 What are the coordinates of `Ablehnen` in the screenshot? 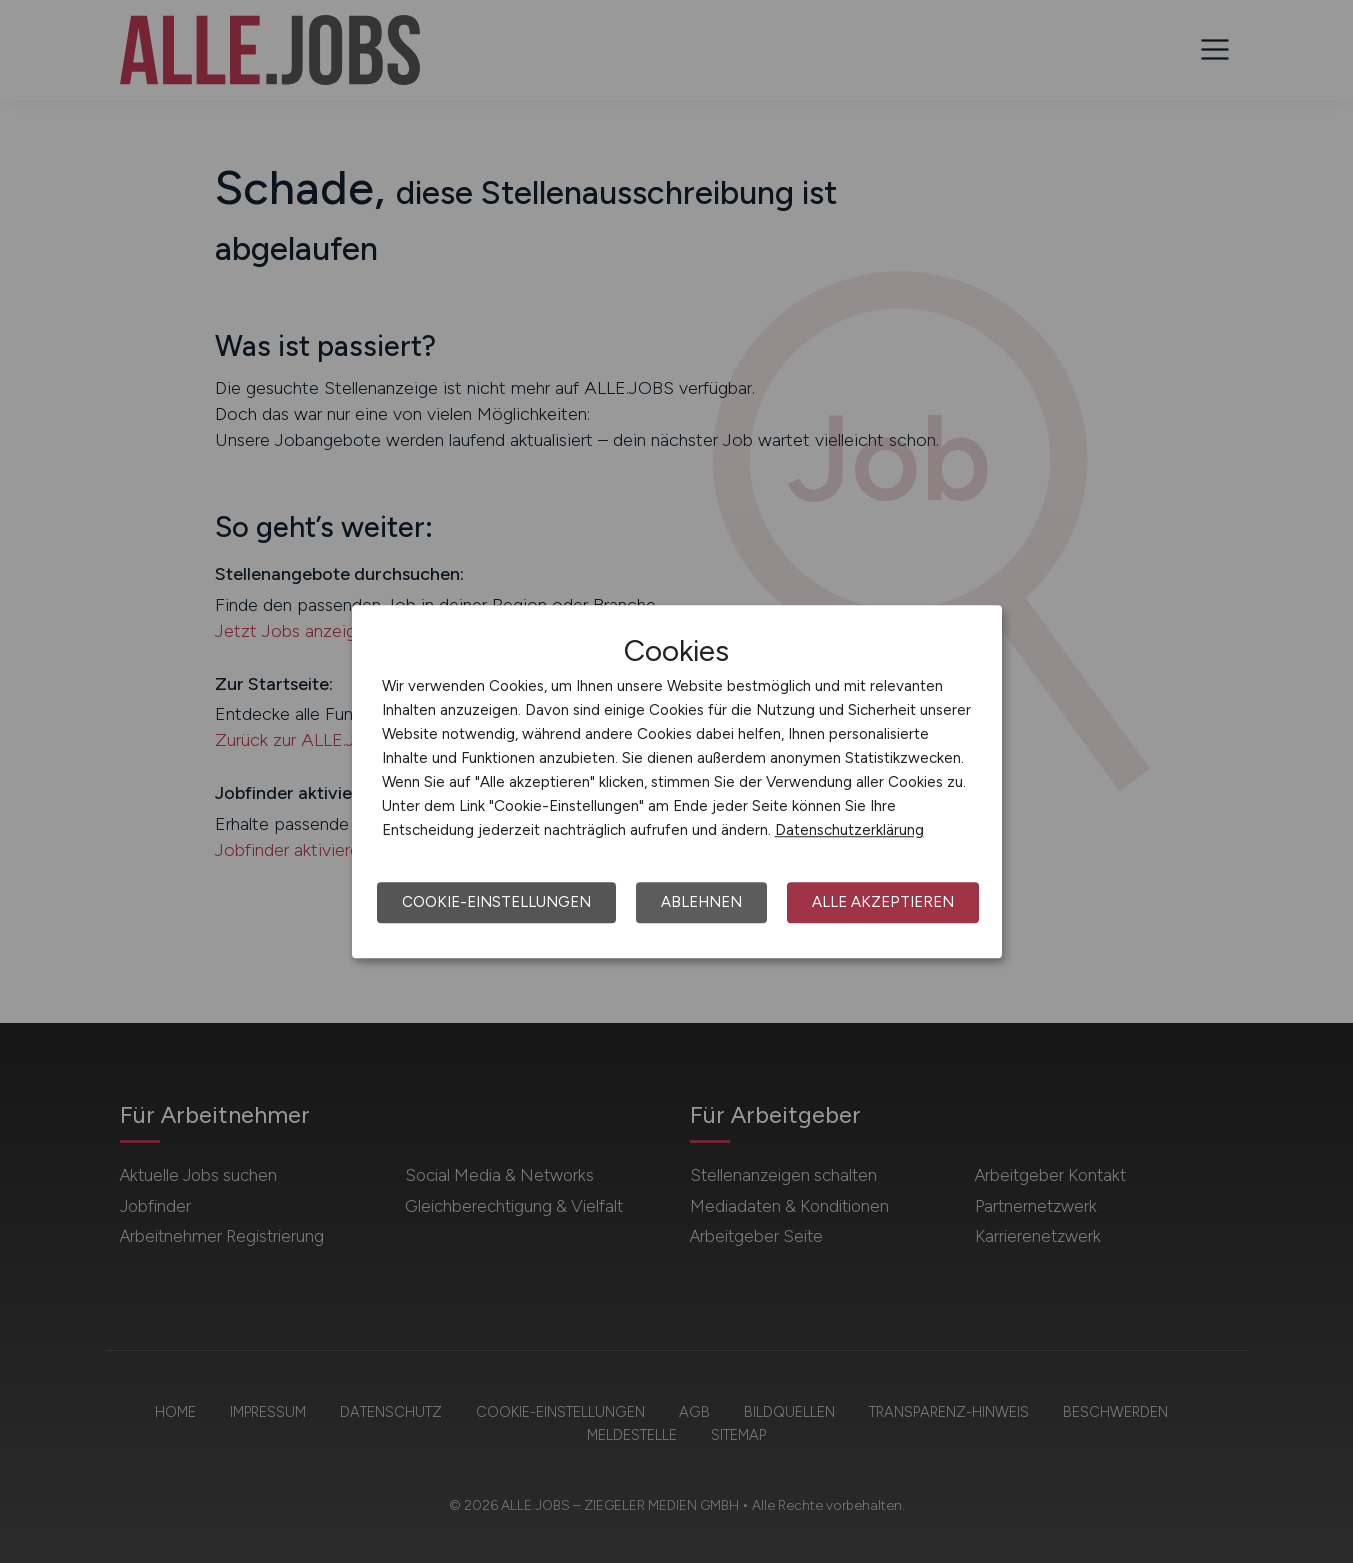 It's located at (701, 902).